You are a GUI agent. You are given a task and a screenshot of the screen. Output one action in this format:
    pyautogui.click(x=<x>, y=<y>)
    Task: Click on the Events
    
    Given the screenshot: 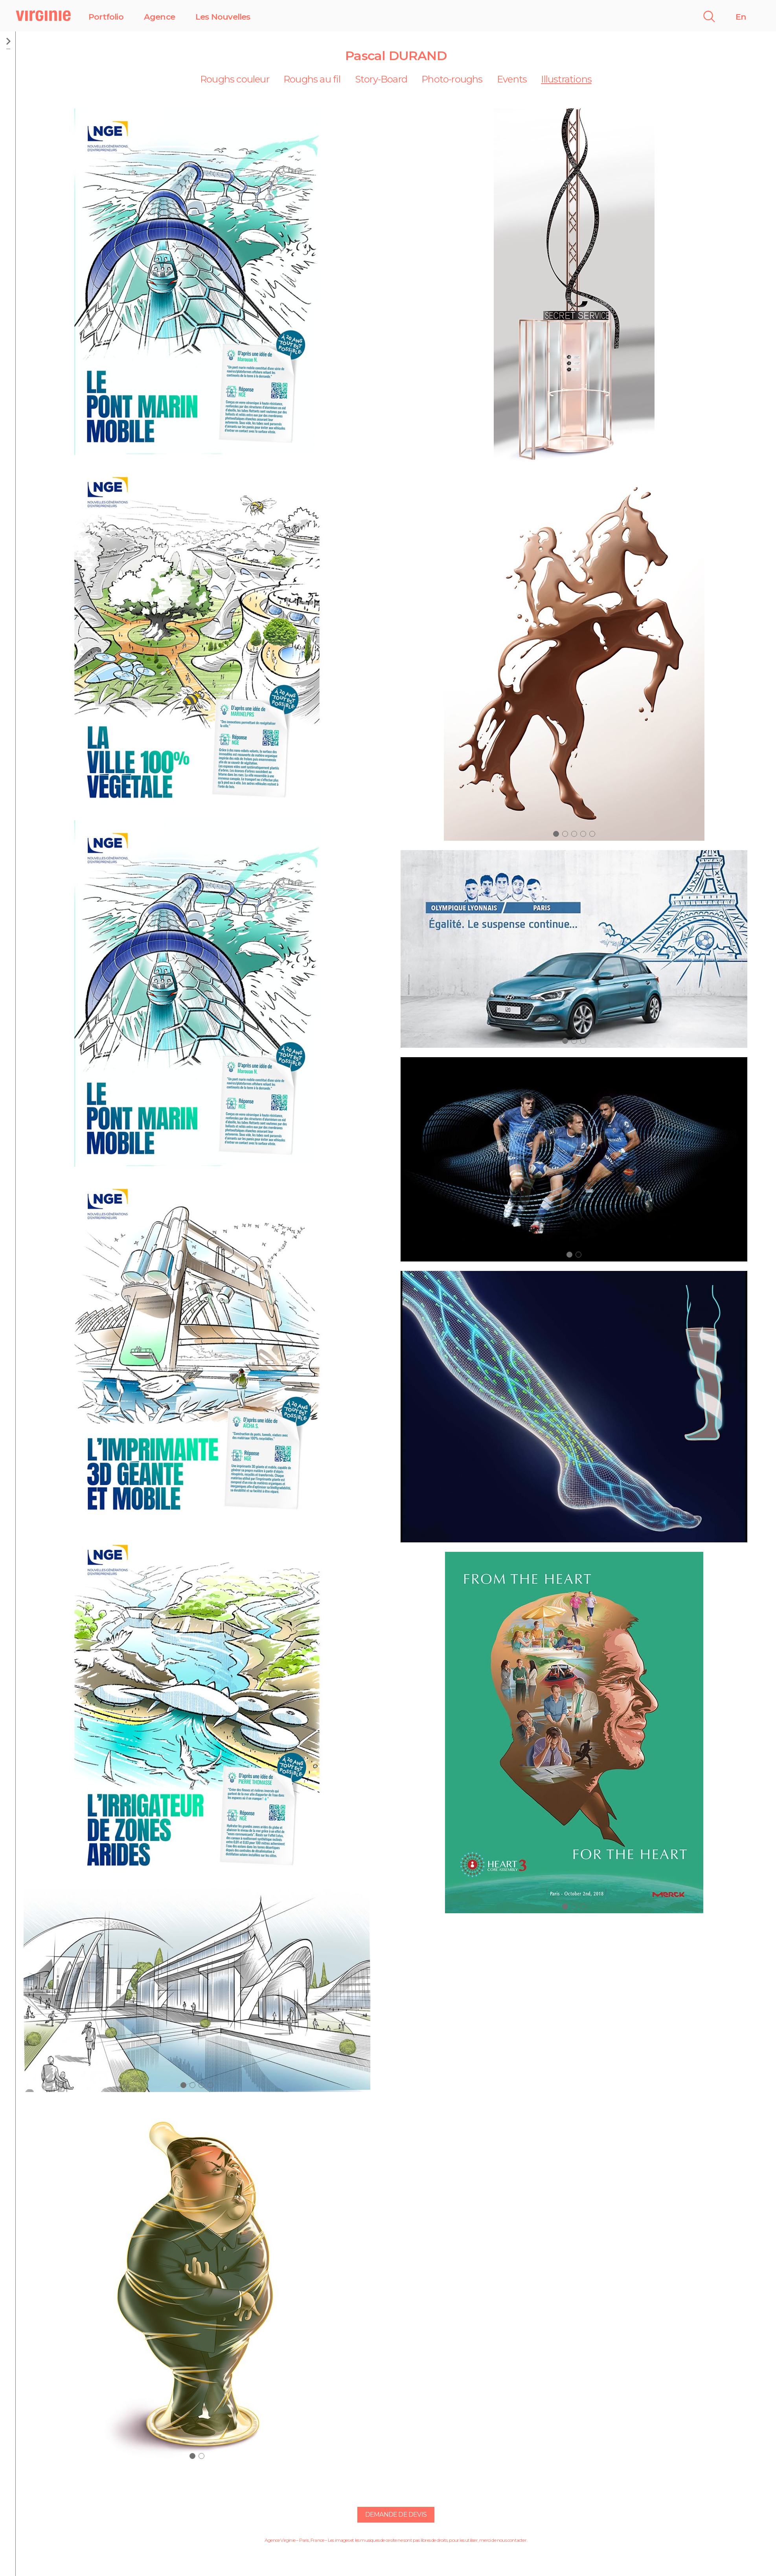 What is the action you would take?
    pyautogui.click(x=512, y=79)
    